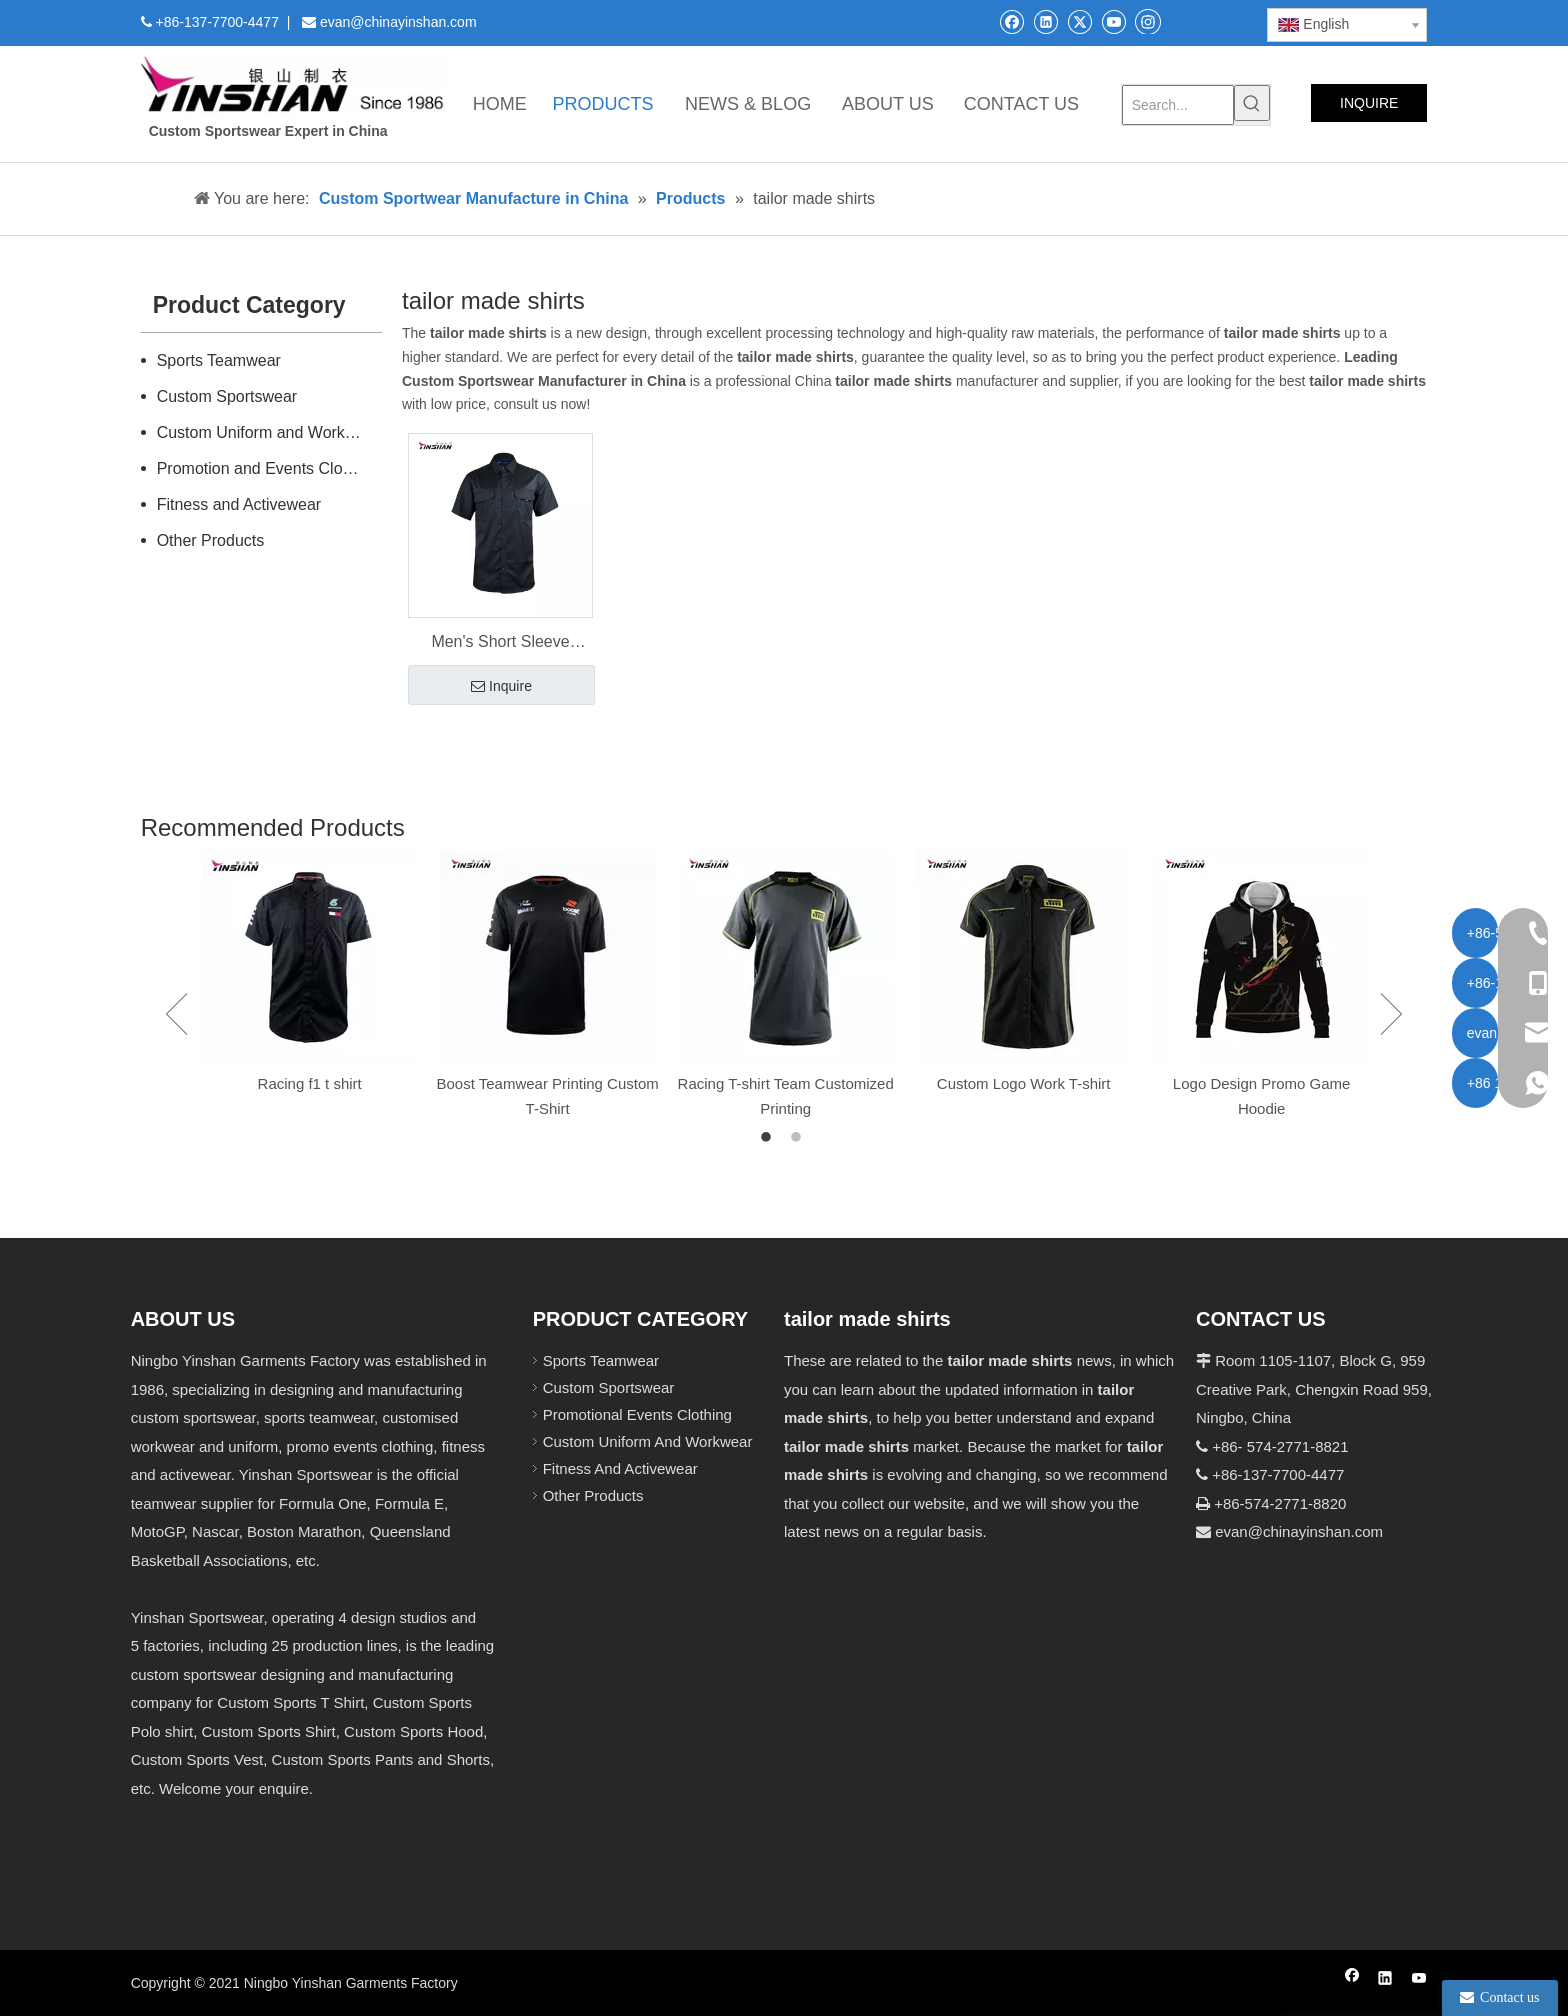 This screenshot has width=1568, height=2016. I want to click on Custom Uniform and Workwear, so click(268, 432).